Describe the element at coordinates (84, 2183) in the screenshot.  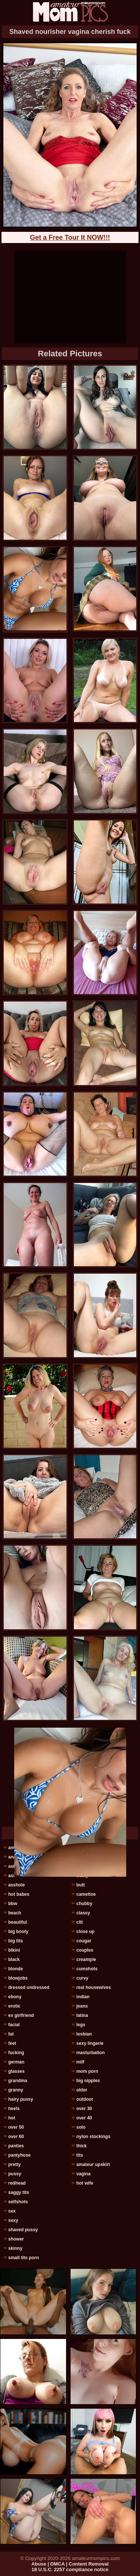
I see `hot wife` at that location.